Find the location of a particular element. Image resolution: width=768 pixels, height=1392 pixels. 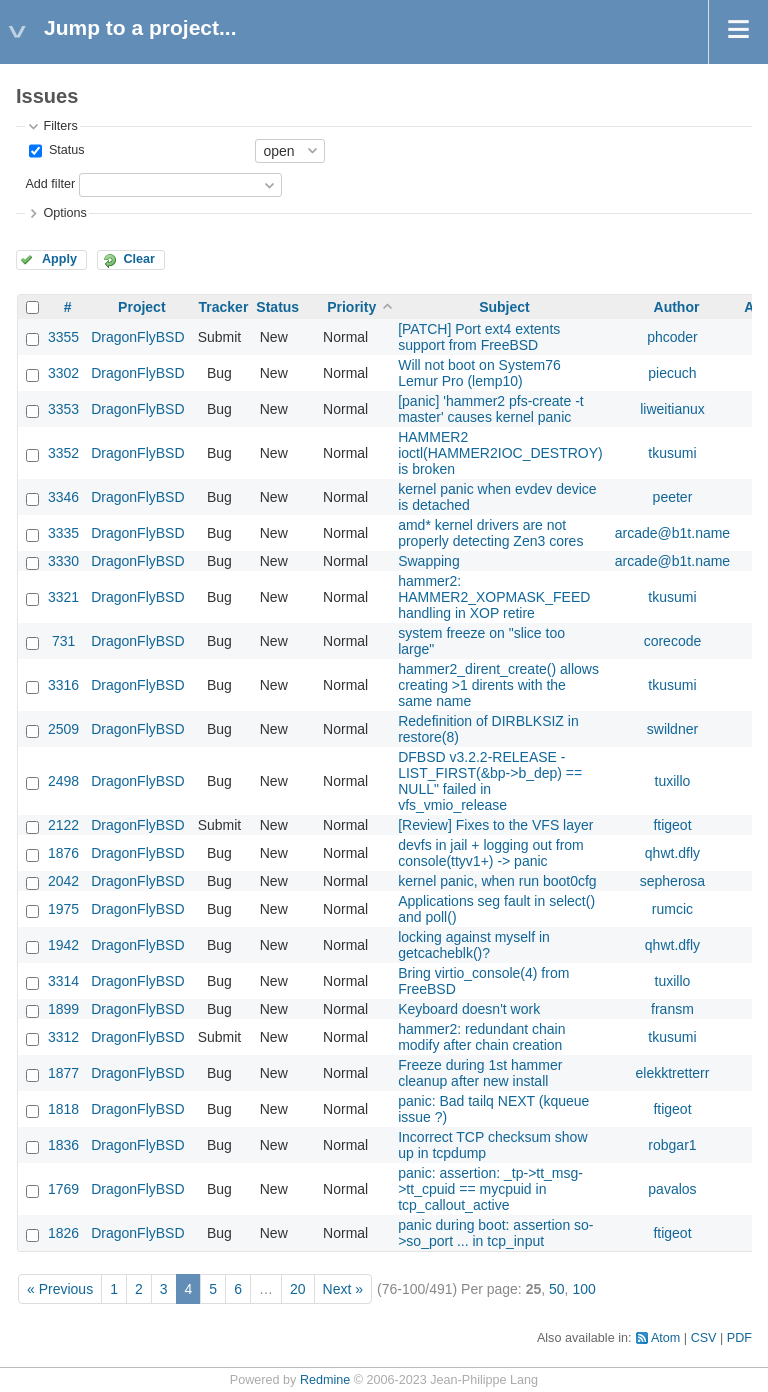

hammer2: HAMMER2_XOPMASK_FEED handling in XOP retire is located at coordinates (494, 597).